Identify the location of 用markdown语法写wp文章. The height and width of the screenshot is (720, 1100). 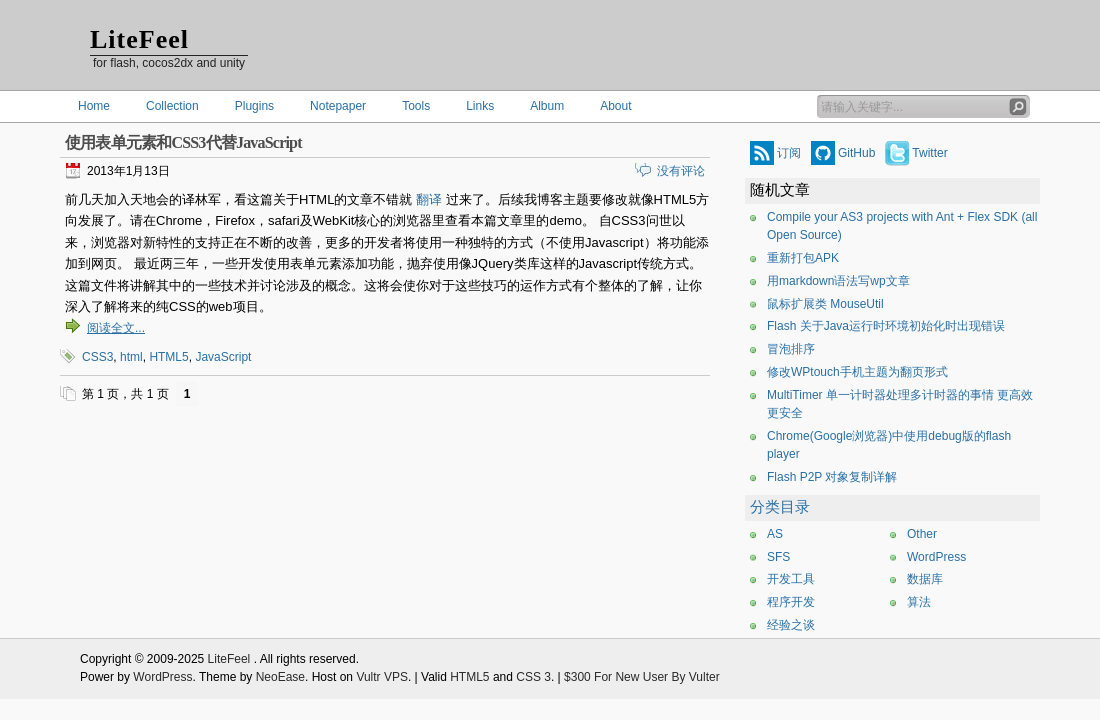
(838, 281).